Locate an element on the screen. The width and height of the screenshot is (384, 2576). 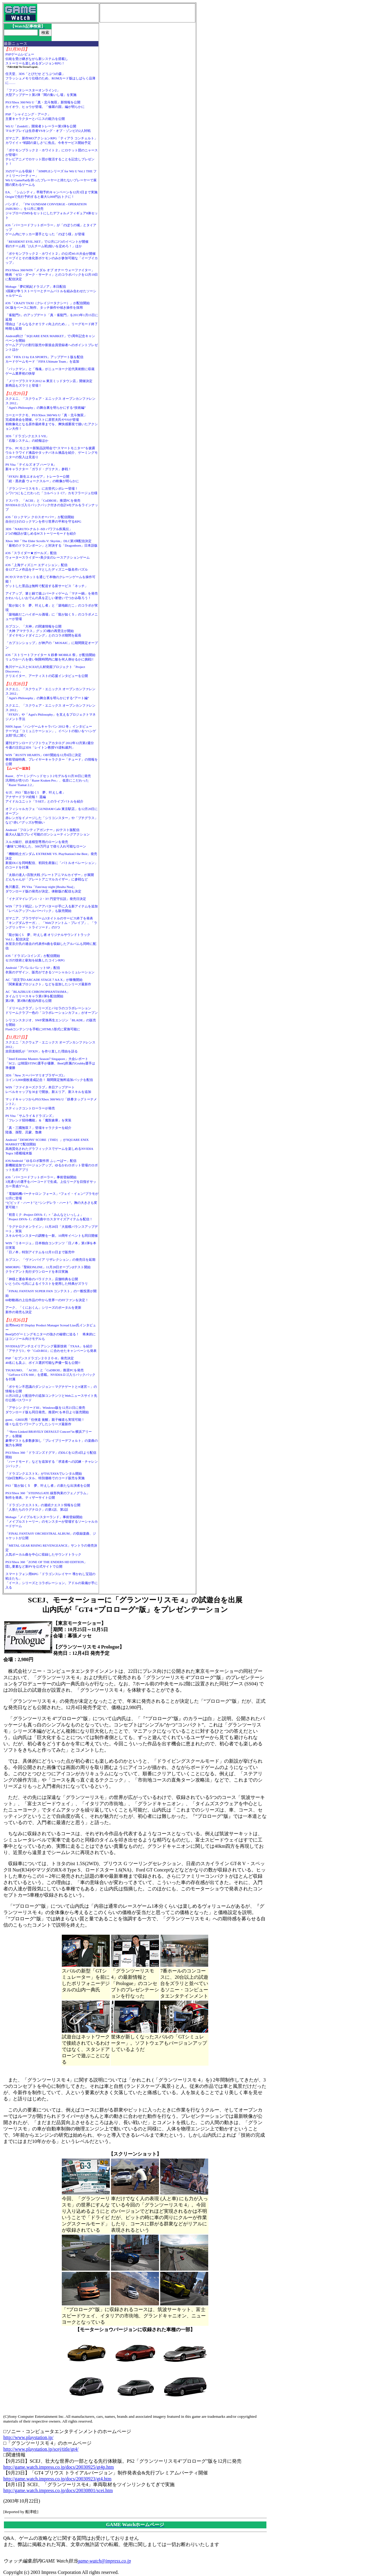
http://game.watch.impress.co.jp/docs/20030925/gt4p.htm is located at coordinates (58, 2467).